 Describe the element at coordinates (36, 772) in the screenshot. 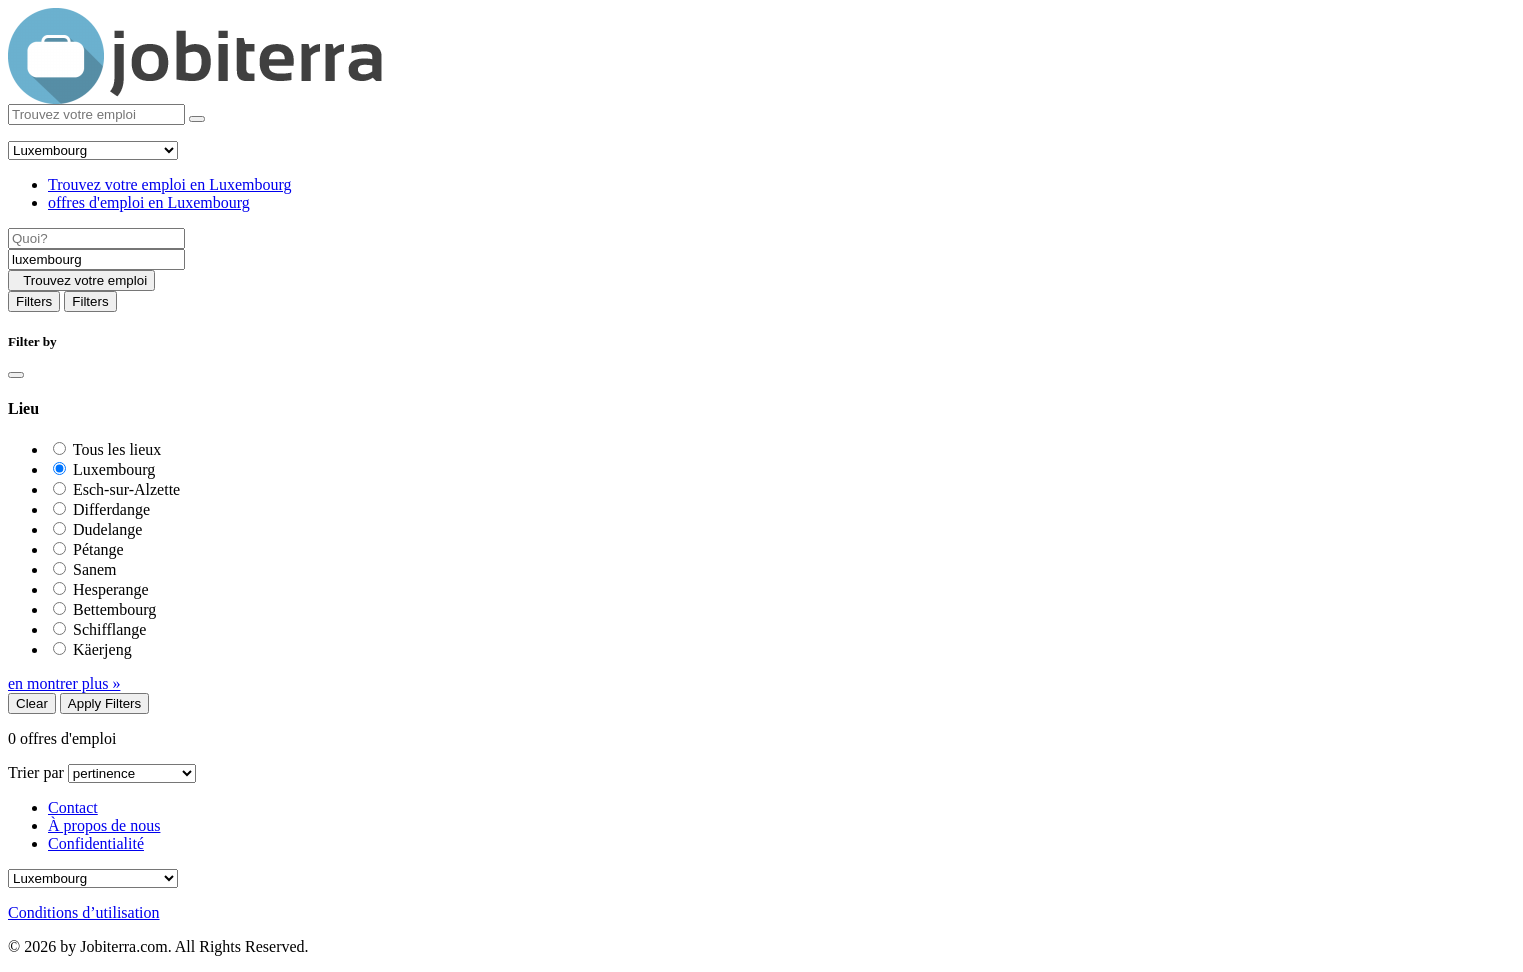

I see `Trier par` at that location.